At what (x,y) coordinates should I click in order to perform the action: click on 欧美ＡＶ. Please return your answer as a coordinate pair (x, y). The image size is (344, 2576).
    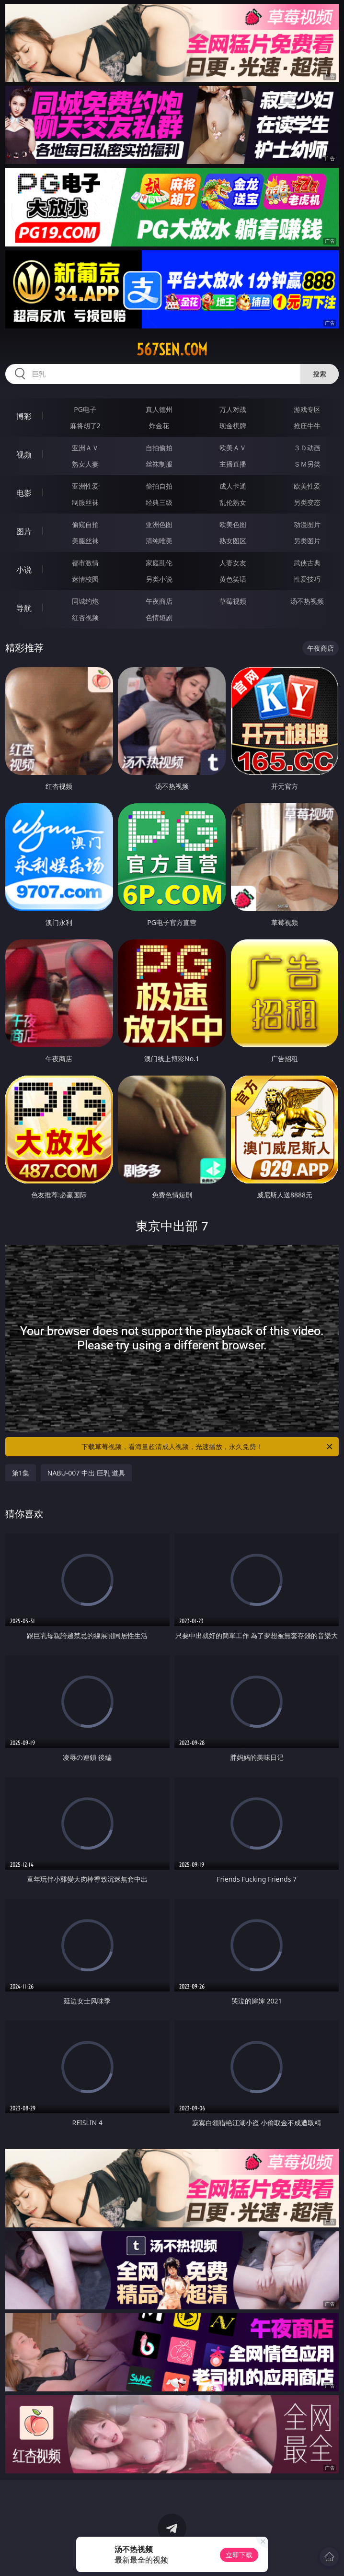
    Looking at the image, I should click on (232, 447).